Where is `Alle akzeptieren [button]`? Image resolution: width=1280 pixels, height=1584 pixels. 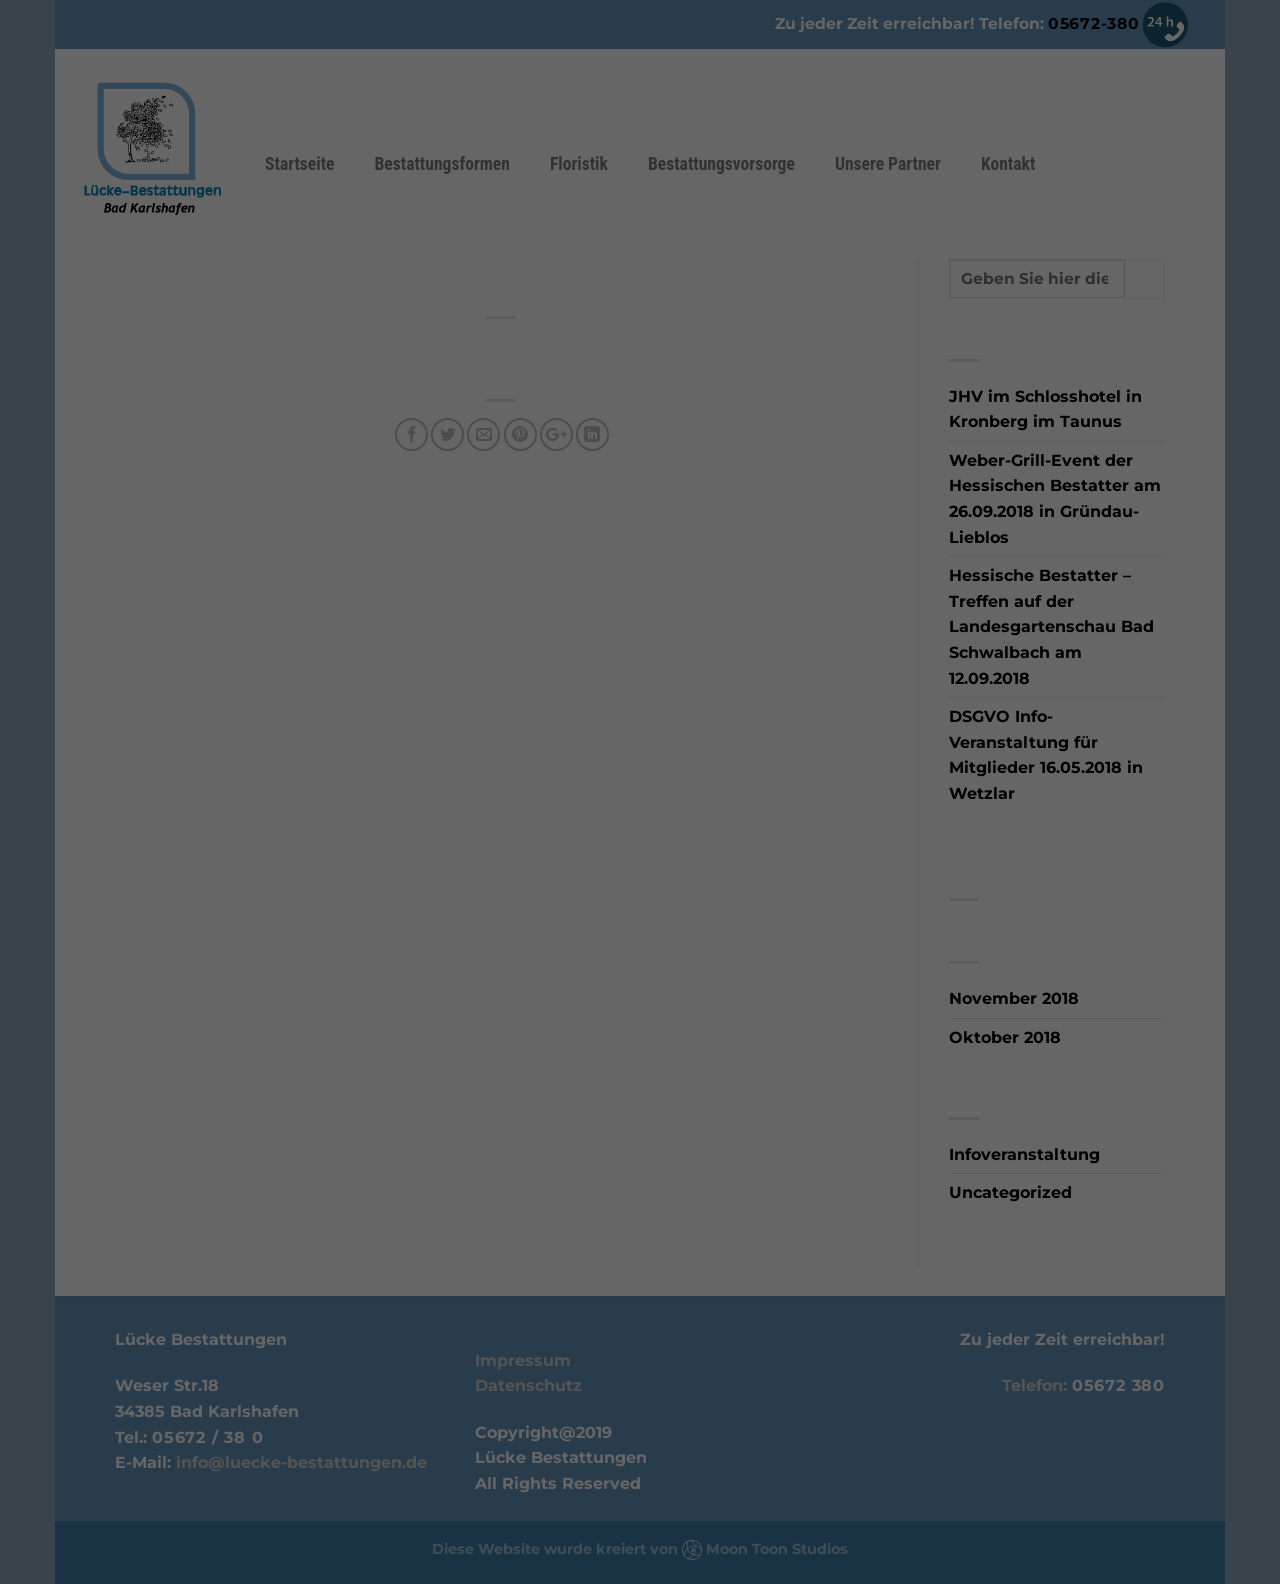
Alle akzeptieren [button] is located at coordinates (640, 800).